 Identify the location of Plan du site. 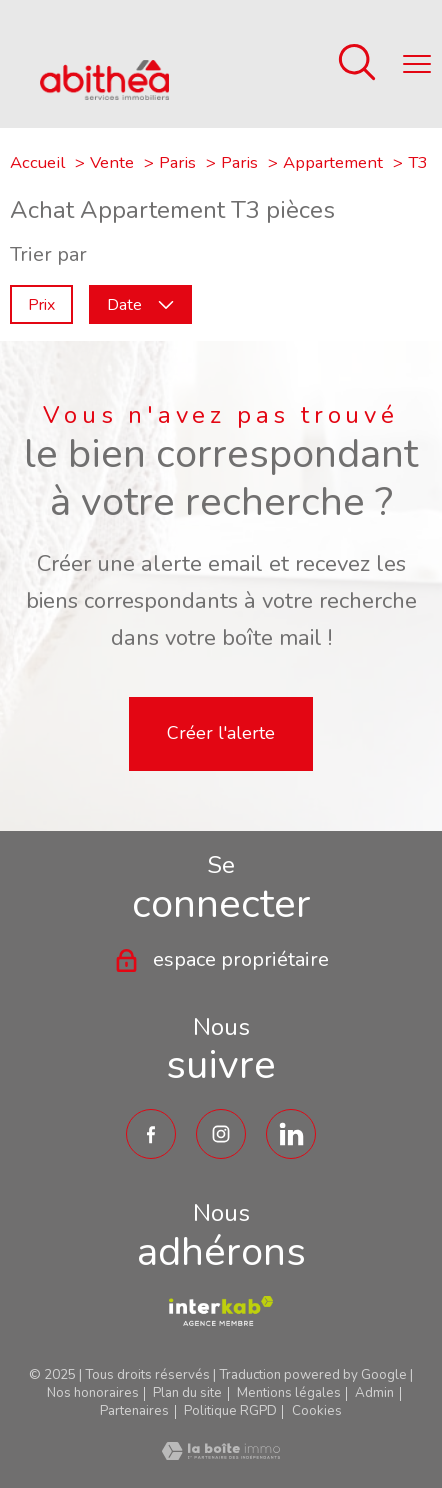
(187, 1393).